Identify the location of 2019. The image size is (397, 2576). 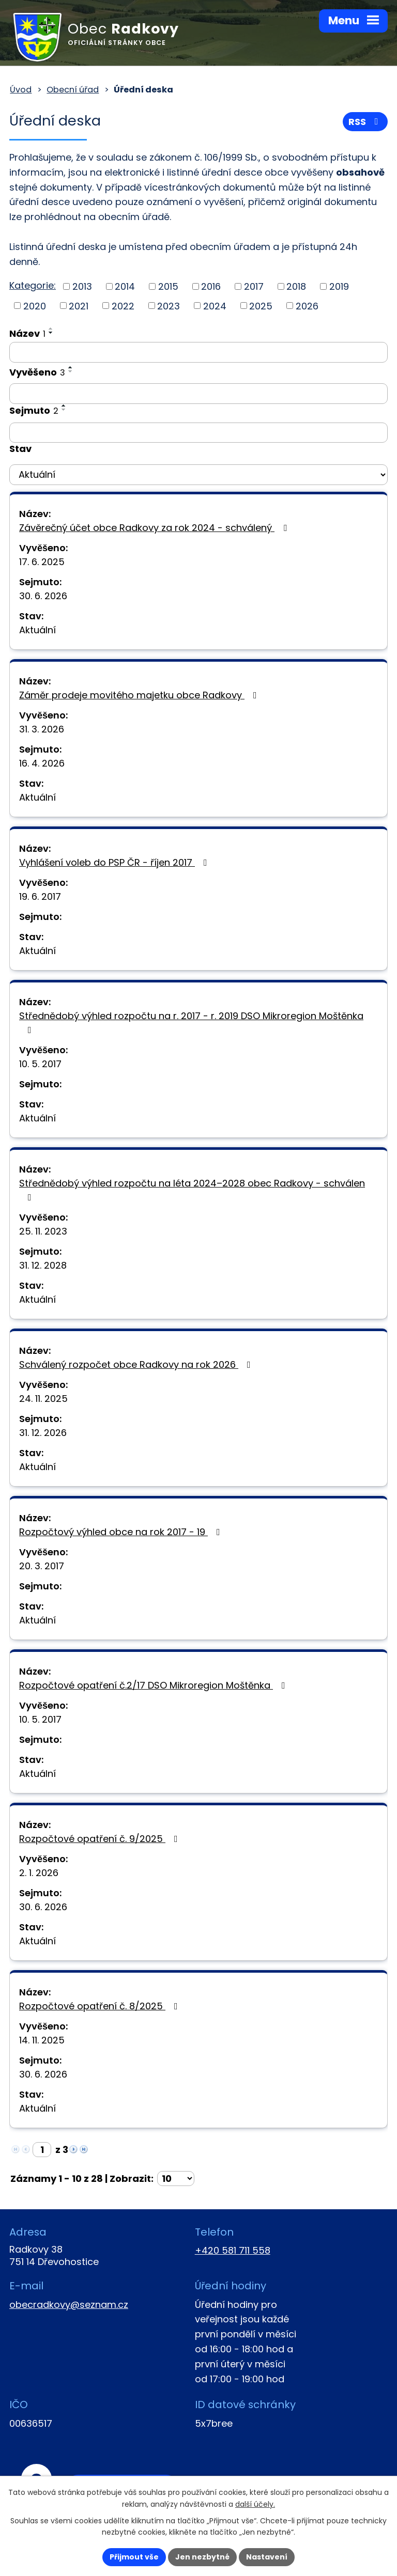
(339, 286).